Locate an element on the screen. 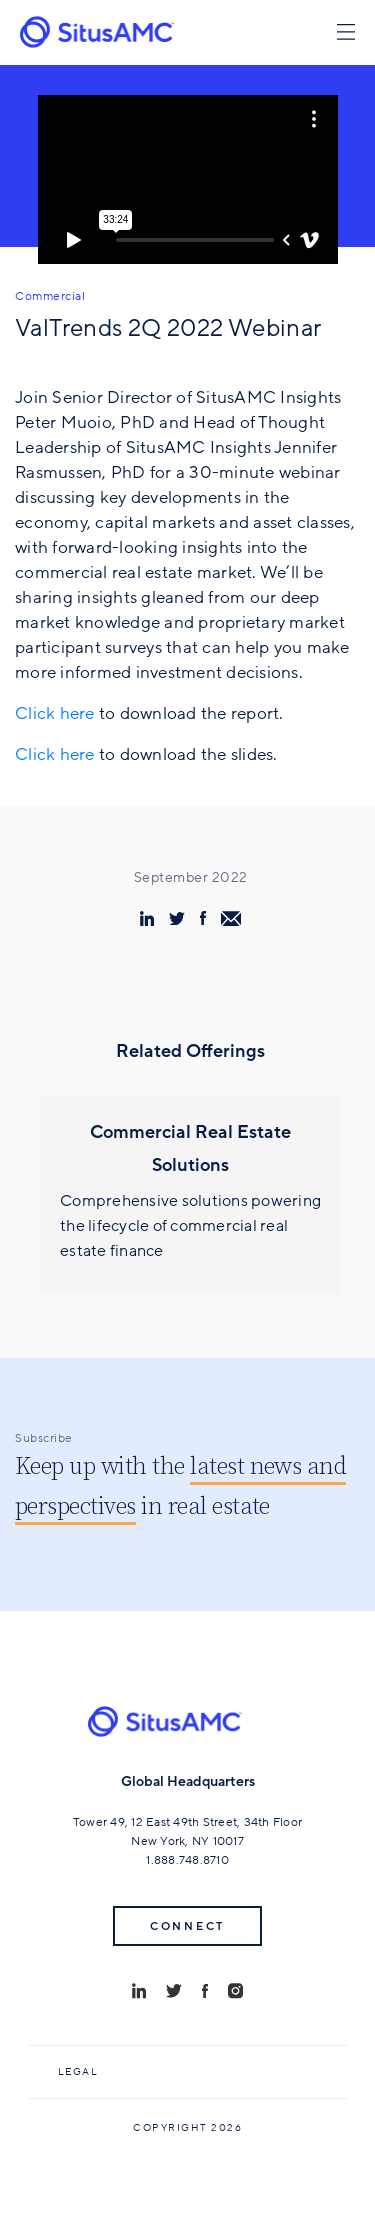 The width and height of the screenshot is (375, 2238). Legal is located at coordinates (78, 2072).